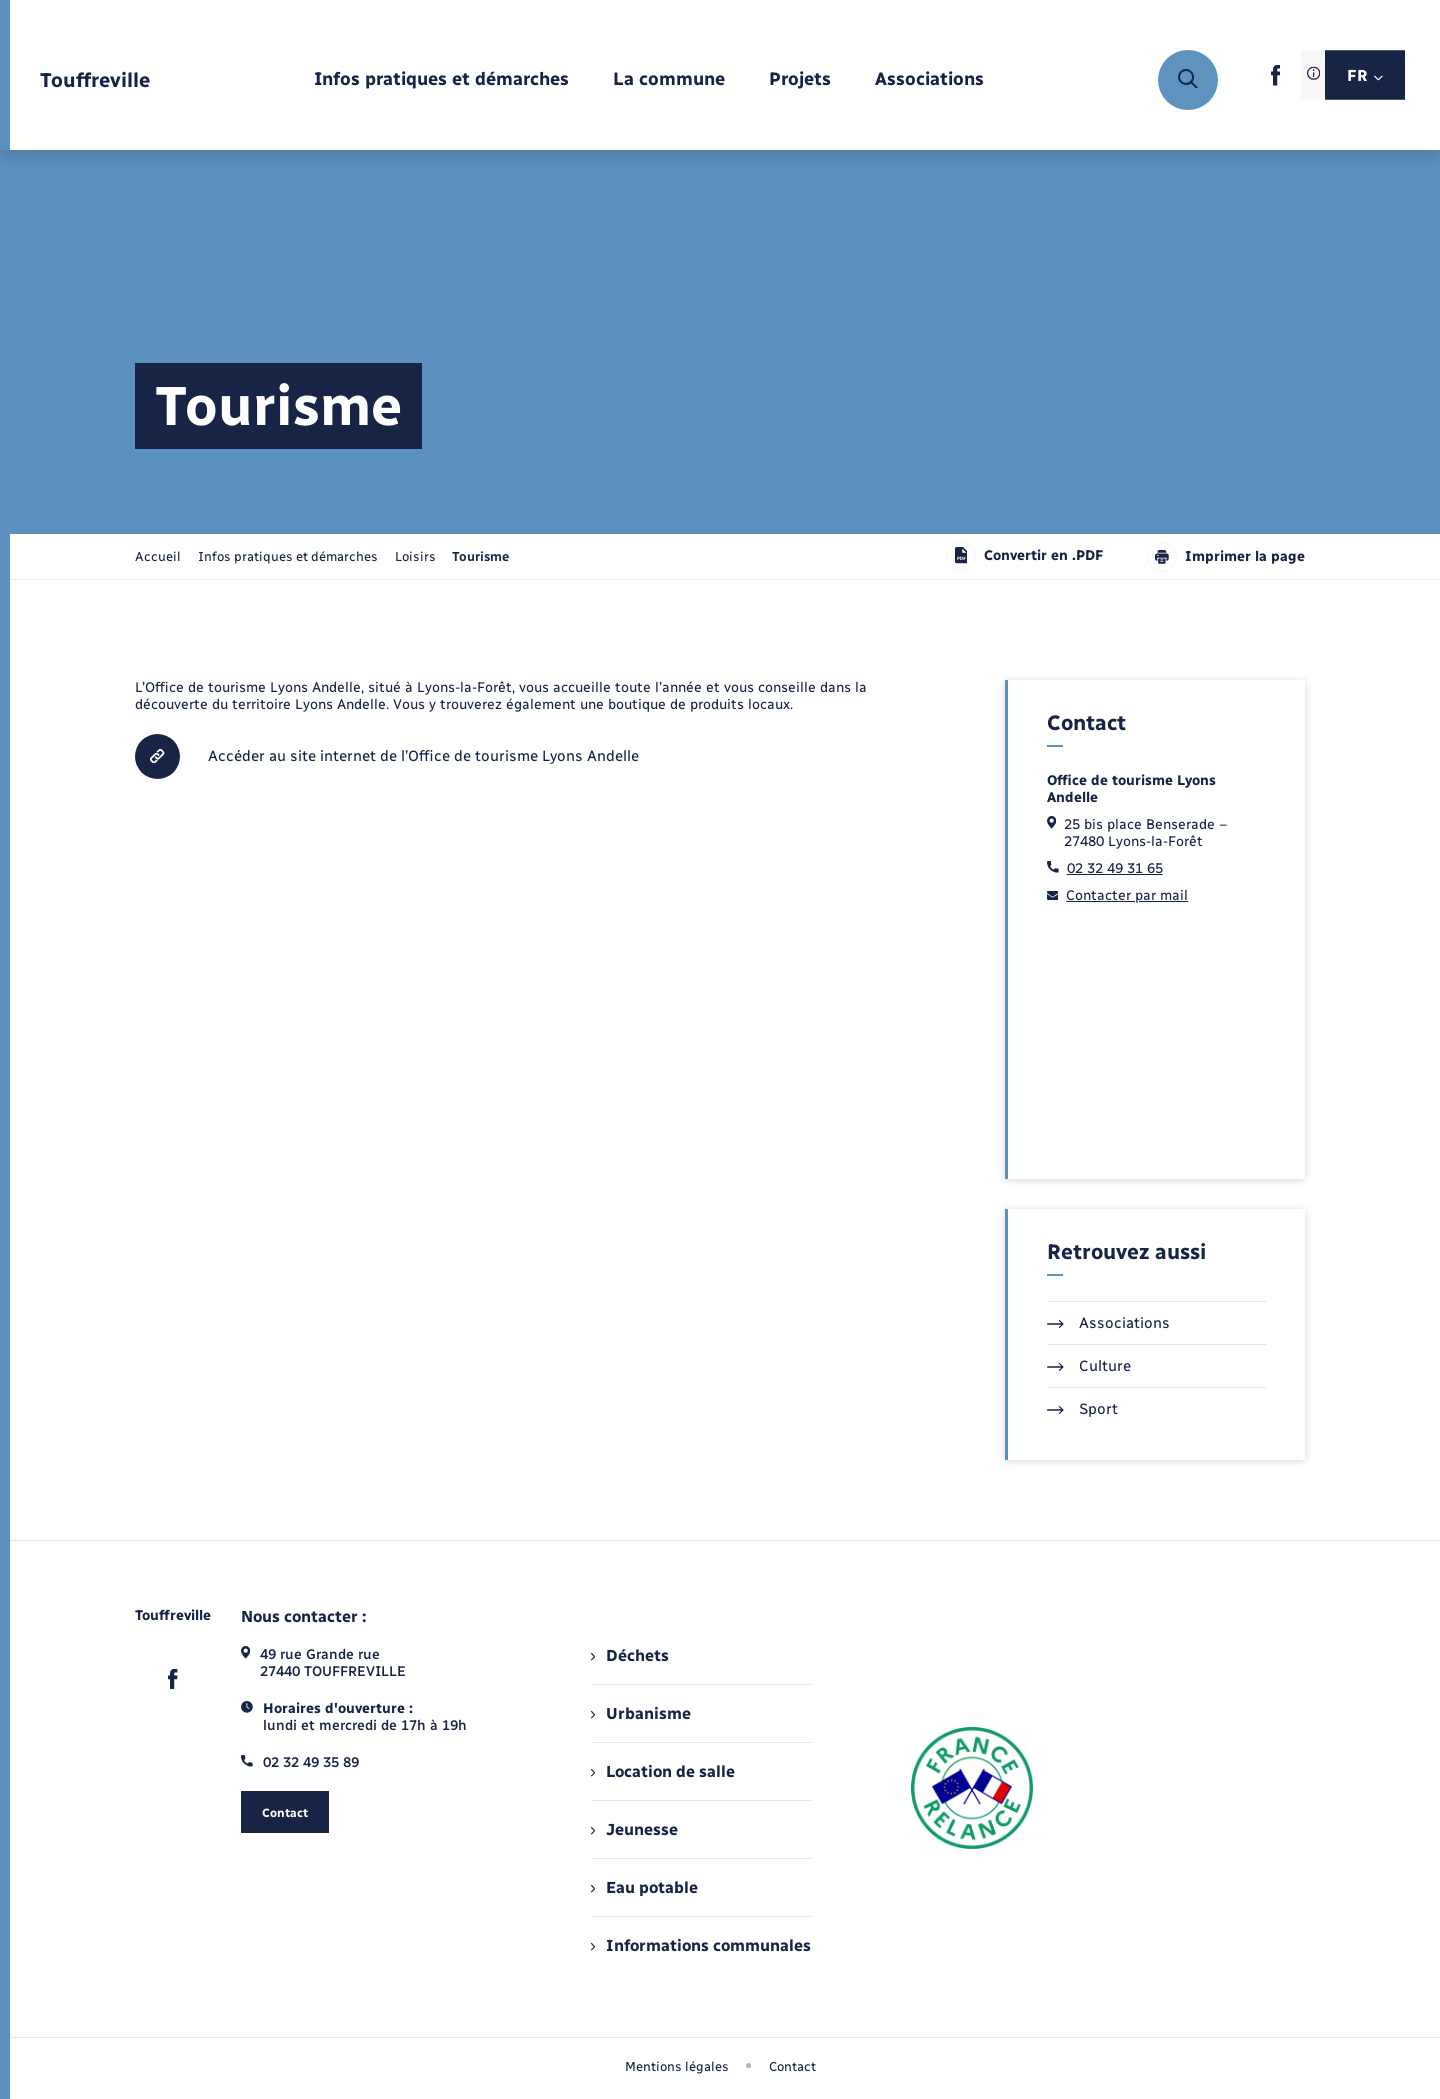 This screenshot has width=1440, height=2099. Describe the element at coordinates (441, 80) in the screenshot. I see `[menuitem]` at that location.